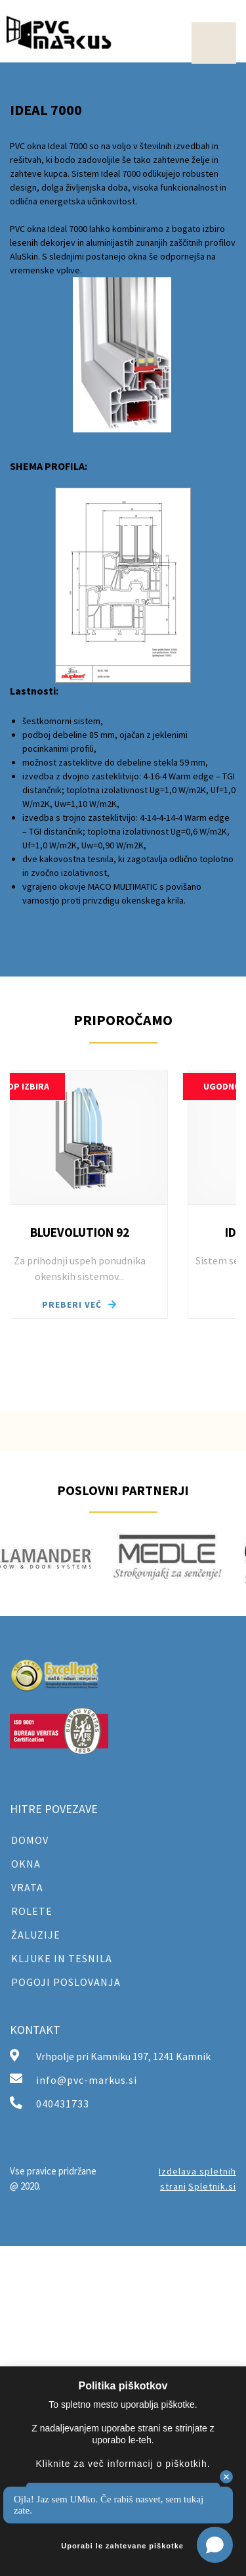  What do you see at coordinates (122, 2463) in the screenshot?
I see `Kliknite za več informacij o piškotkih.` at bounding box center [122, 2463].